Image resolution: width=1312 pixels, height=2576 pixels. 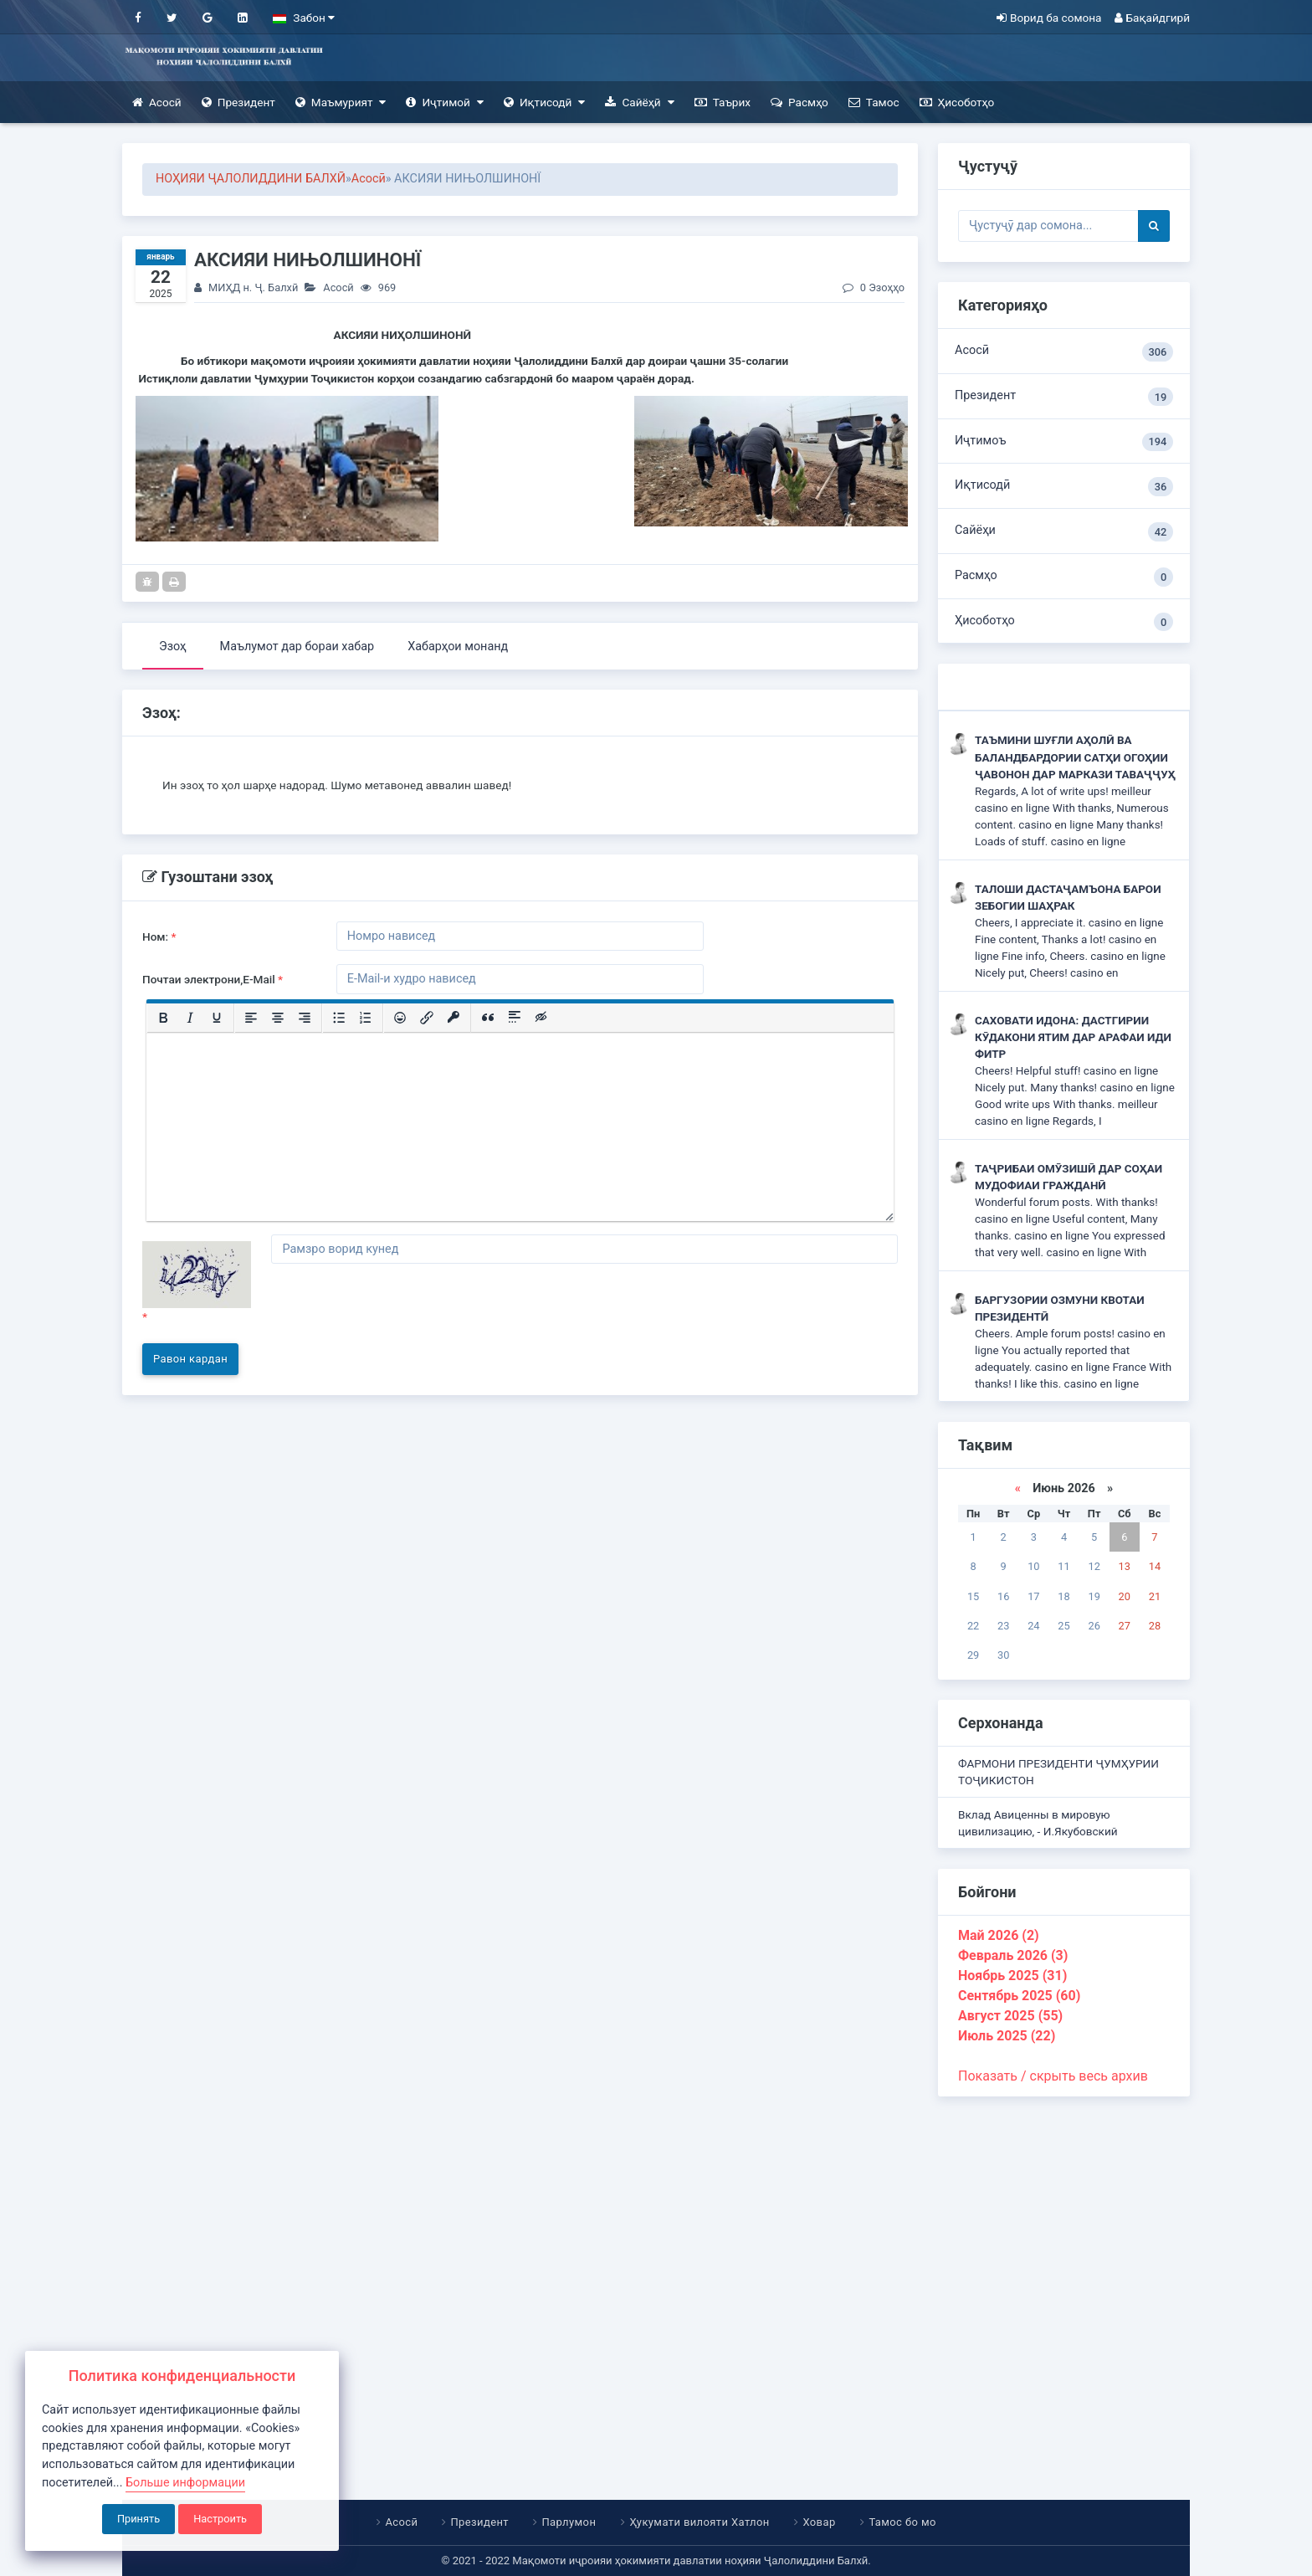 I want to click on НОҲИЯИ ҶАЛОЛИДДИНИ БАЛХӢ, so click(x=251, y=179).